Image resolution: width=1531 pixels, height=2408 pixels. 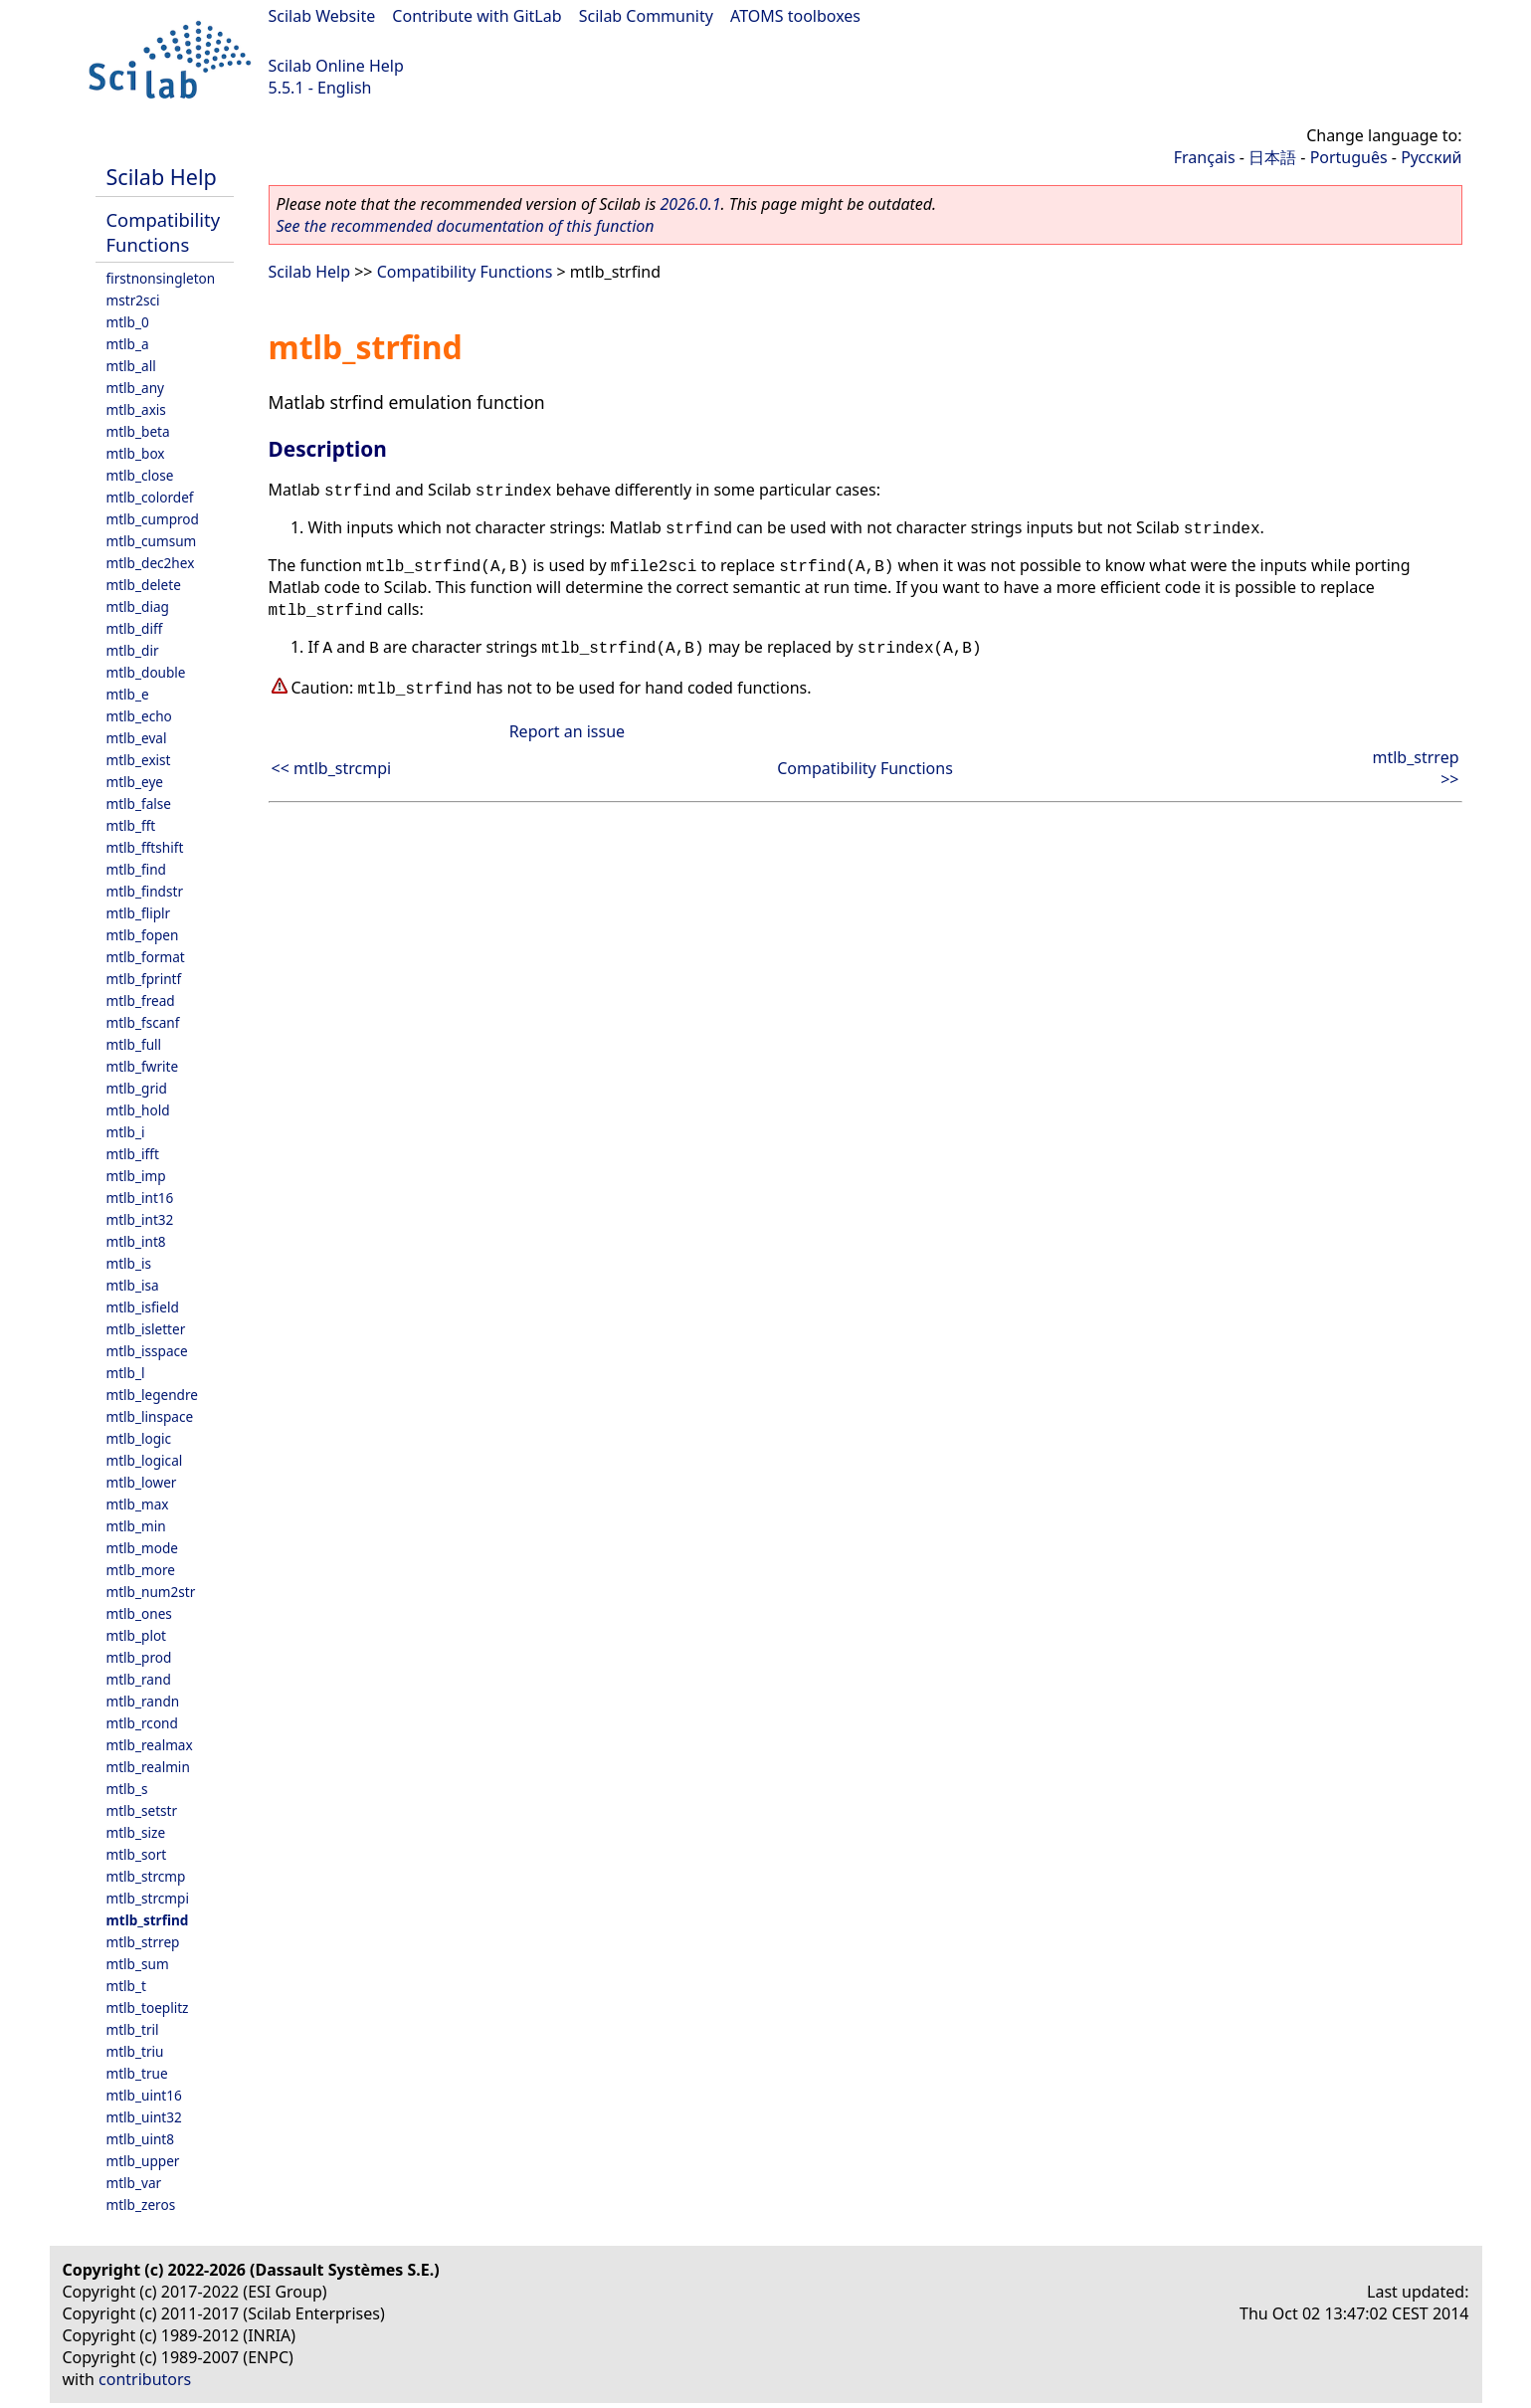 What do you see at coordinates (795, 16) in the screenshot?
I see `ATOMS toolboxes` at bounding box center [795, 16].